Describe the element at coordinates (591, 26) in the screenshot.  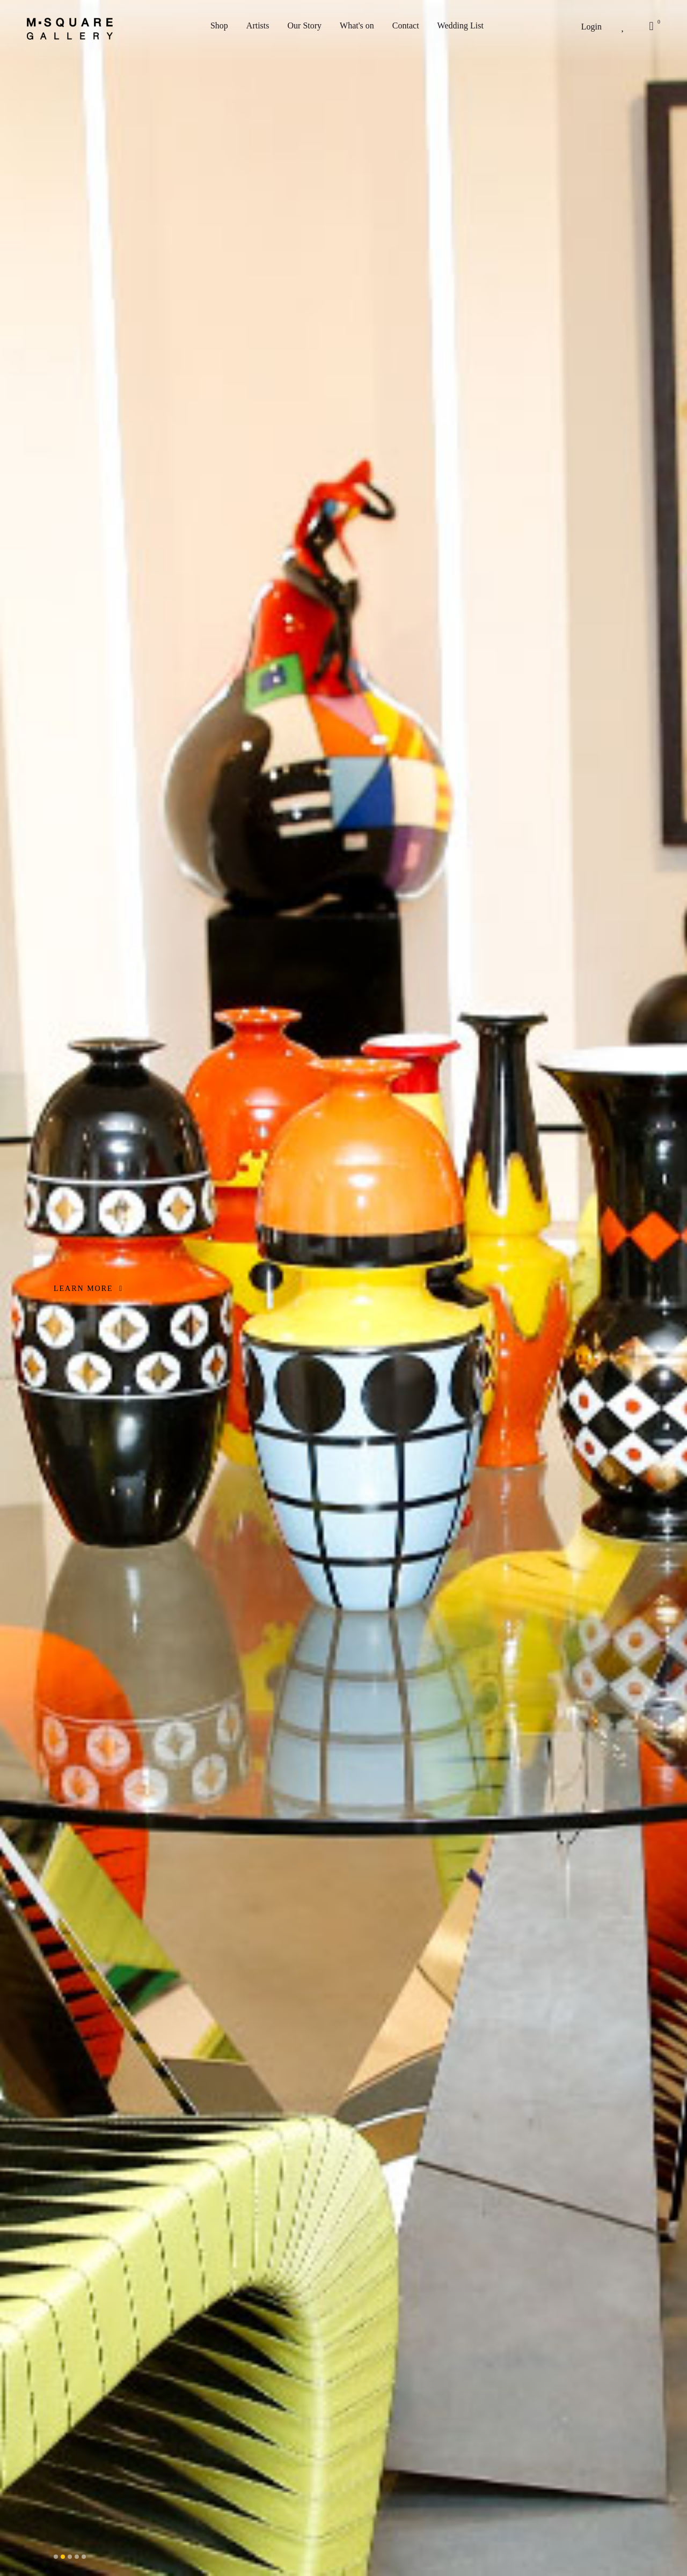
I see `Login` at that location.